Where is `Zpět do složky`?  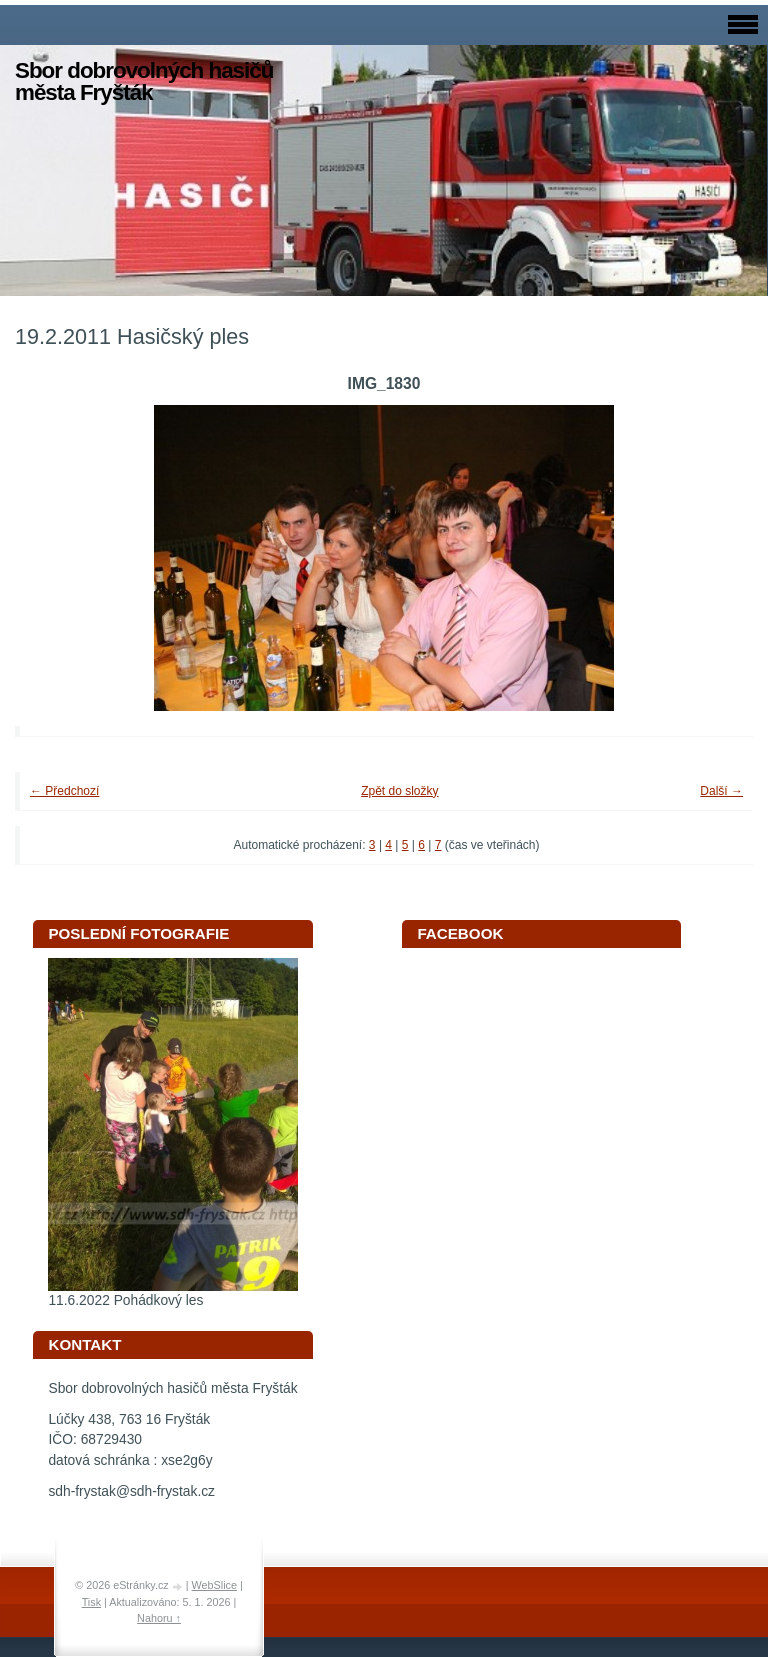
Zpět do složky is located at coordinates (399, 791).